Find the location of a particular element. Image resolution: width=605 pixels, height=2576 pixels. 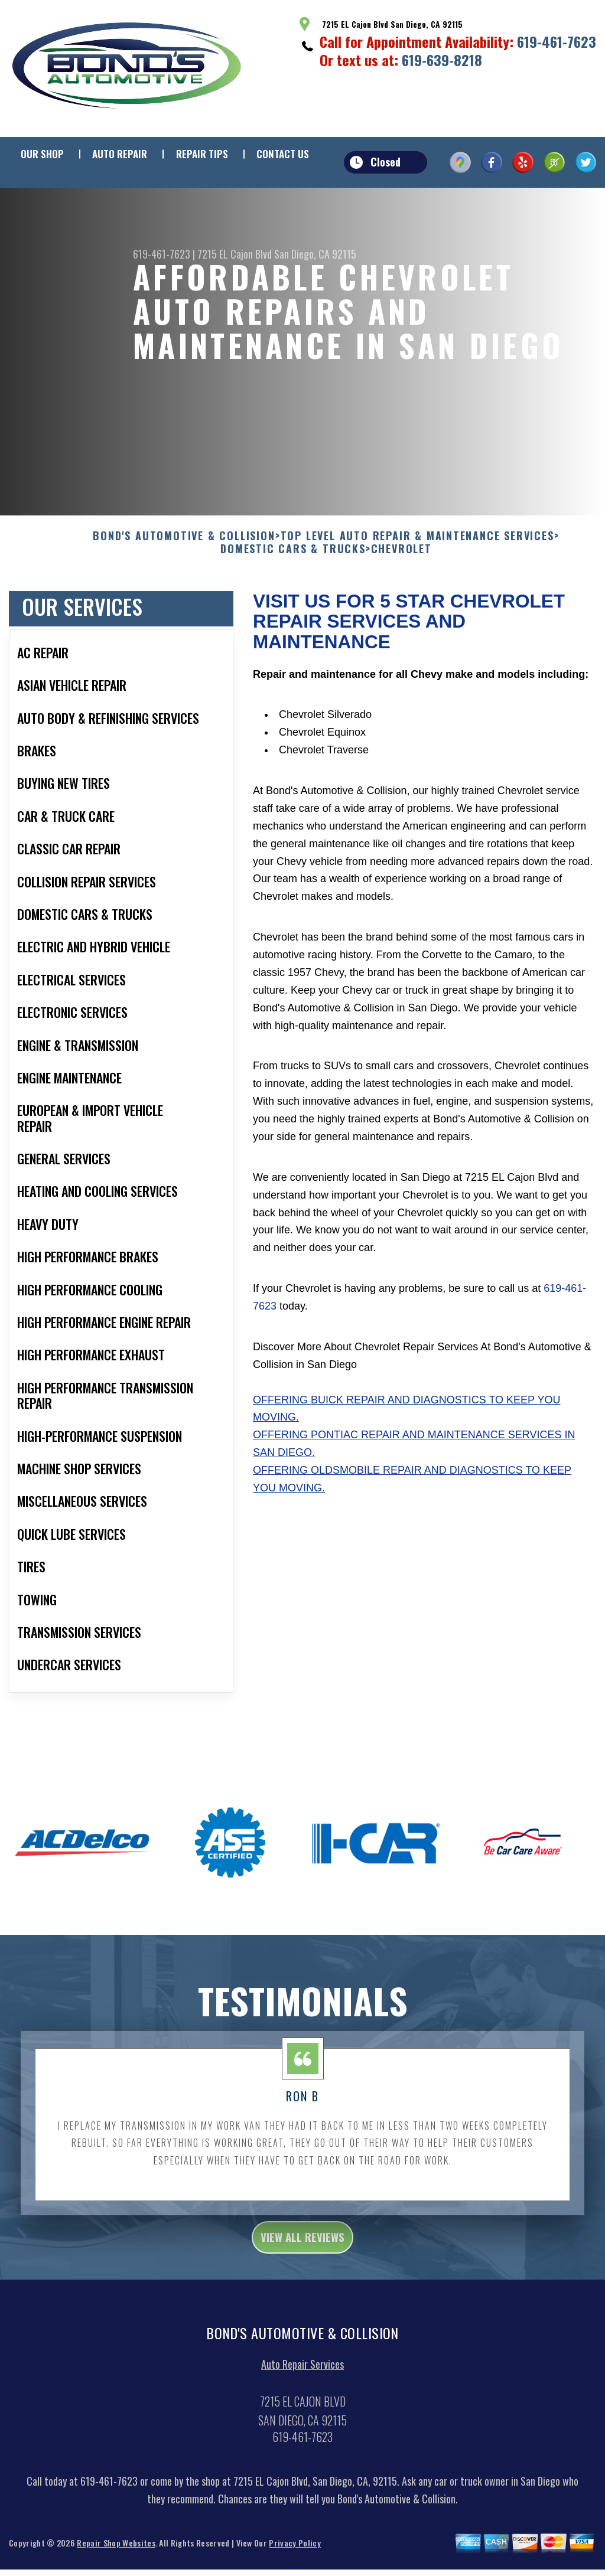

CHEVROLET is located at coordinates (401, 560).